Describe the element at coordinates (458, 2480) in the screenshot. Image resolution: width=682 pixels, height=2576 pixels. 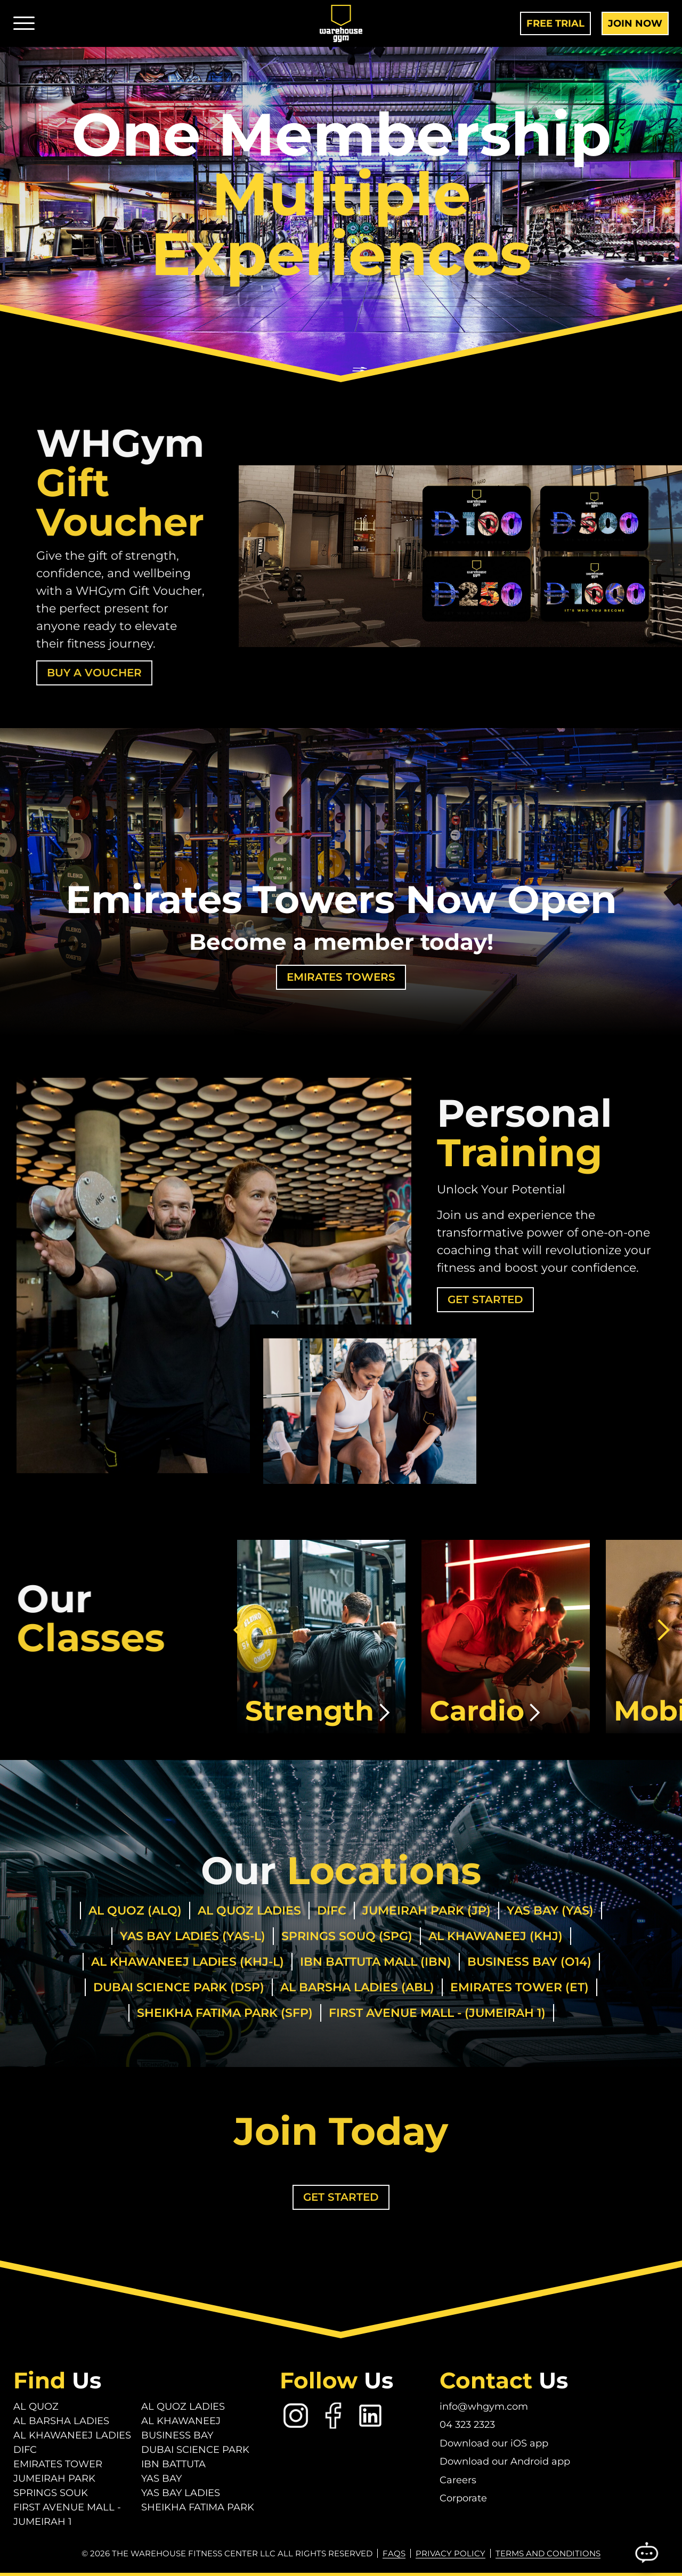
I see `Careers` at that location.